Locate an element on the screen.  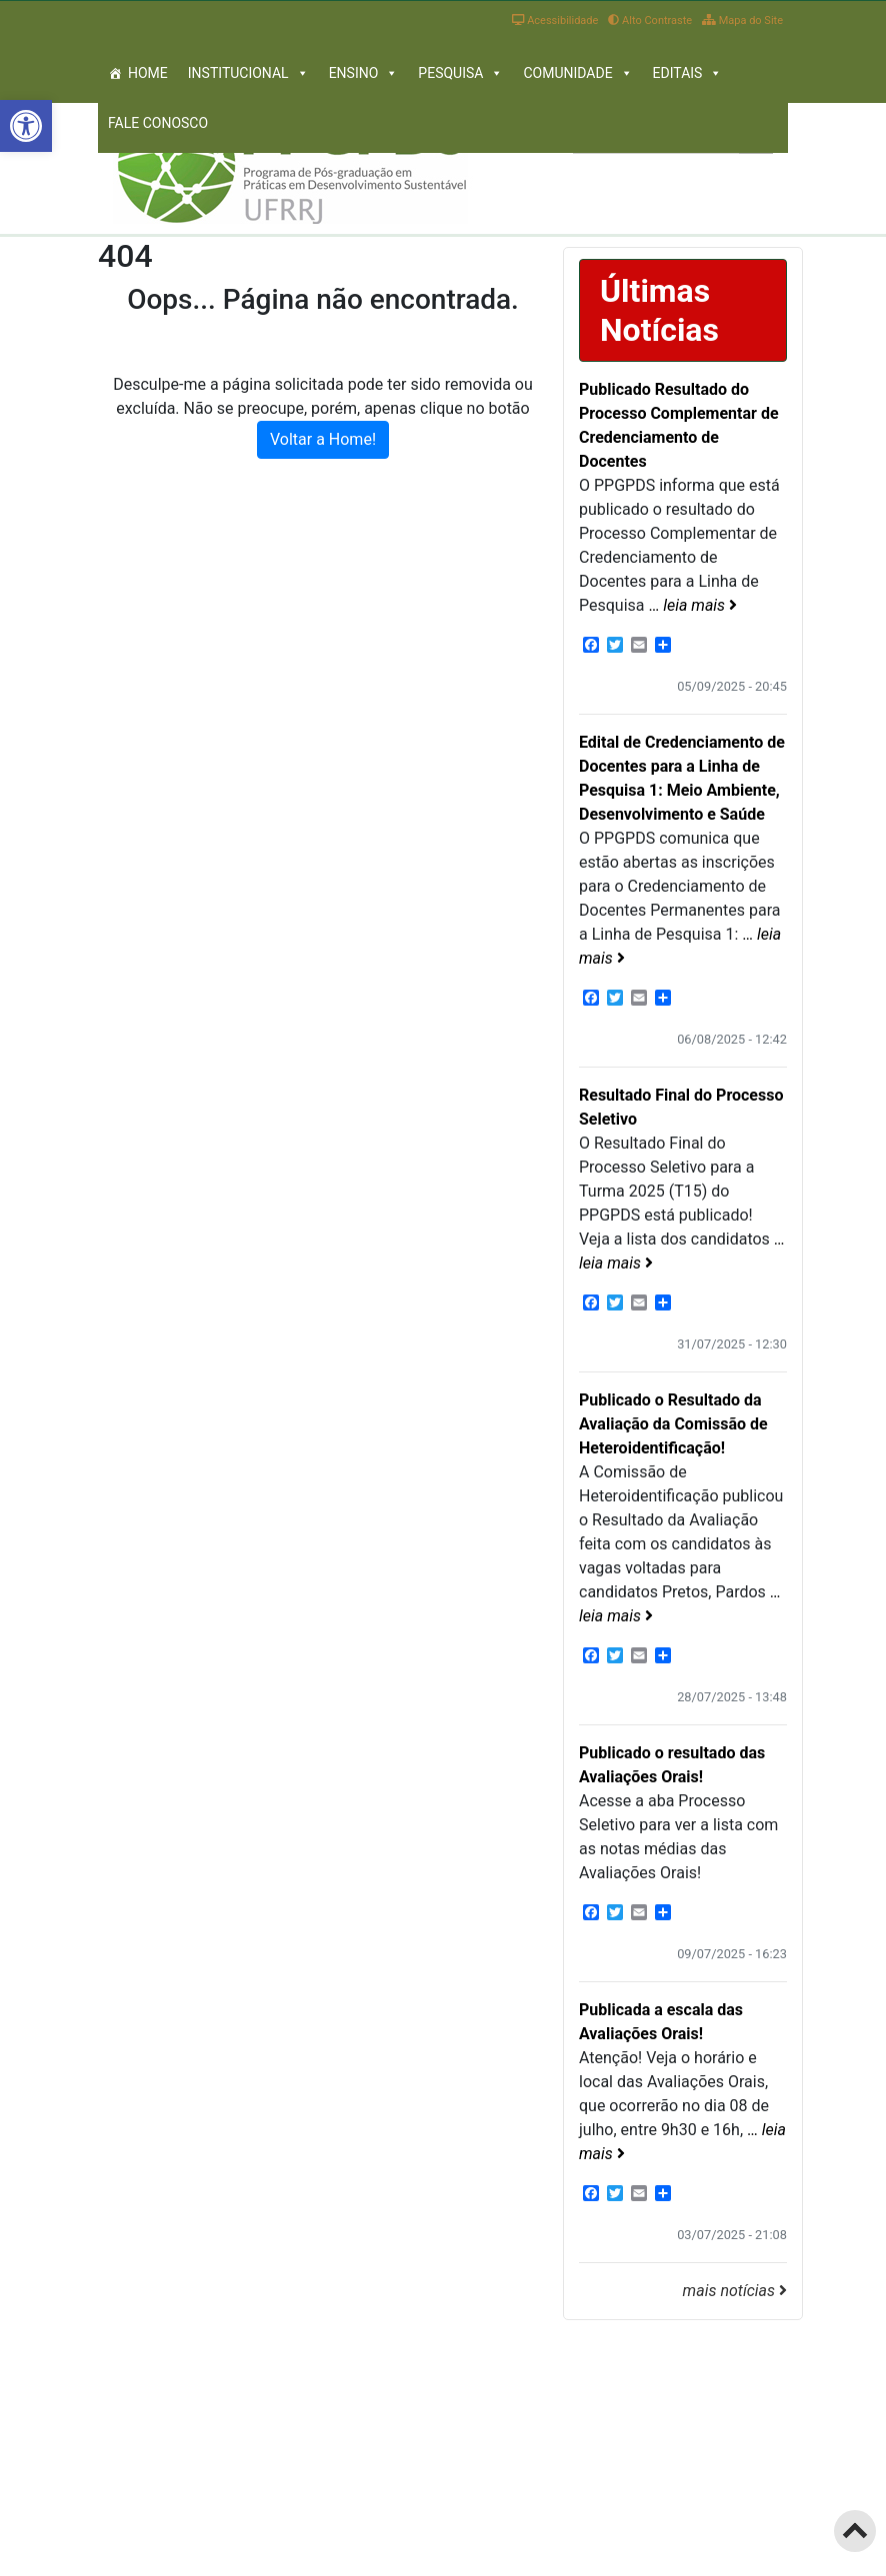
Institucional is located at coordinates (248, 73).